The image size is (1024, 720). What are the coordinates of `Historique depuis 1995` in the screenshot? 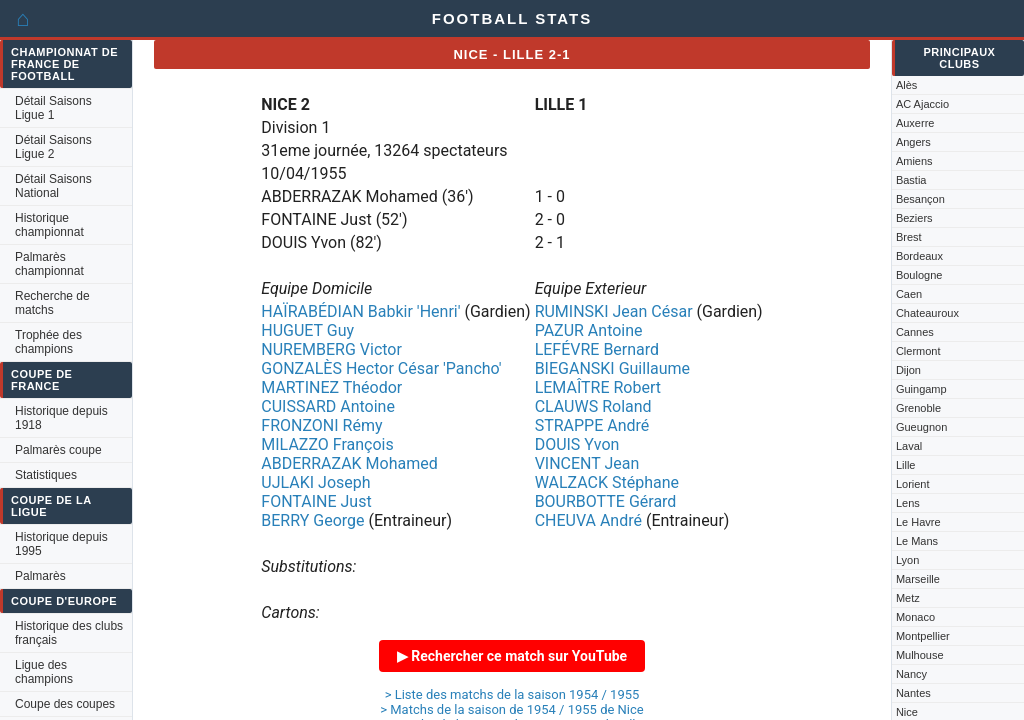 It's located at (61, 544).